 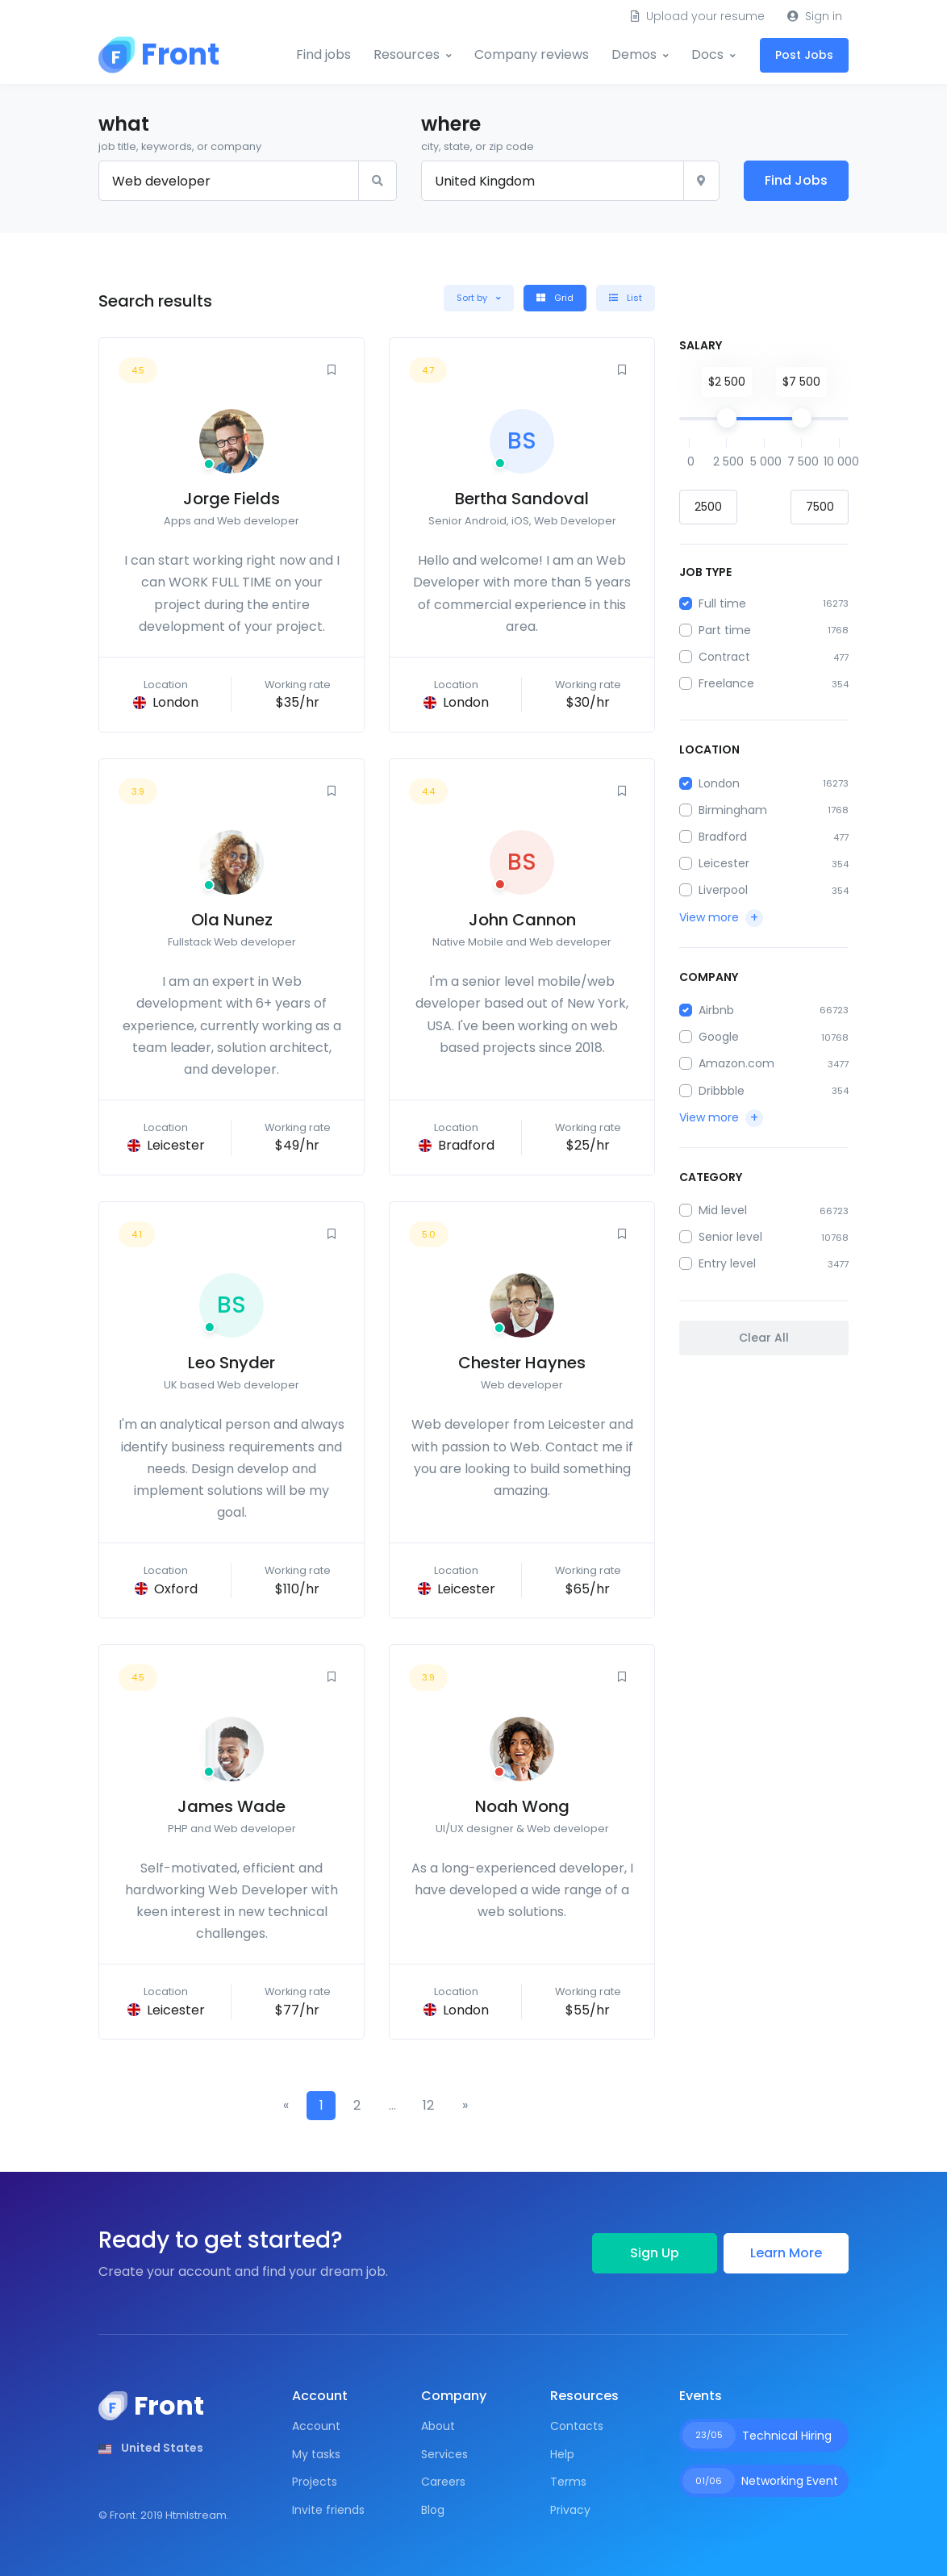 What do you see at coordinates (314, 2482) in the screenshot?
I see `Projects` at bounding box center [314, 2482].